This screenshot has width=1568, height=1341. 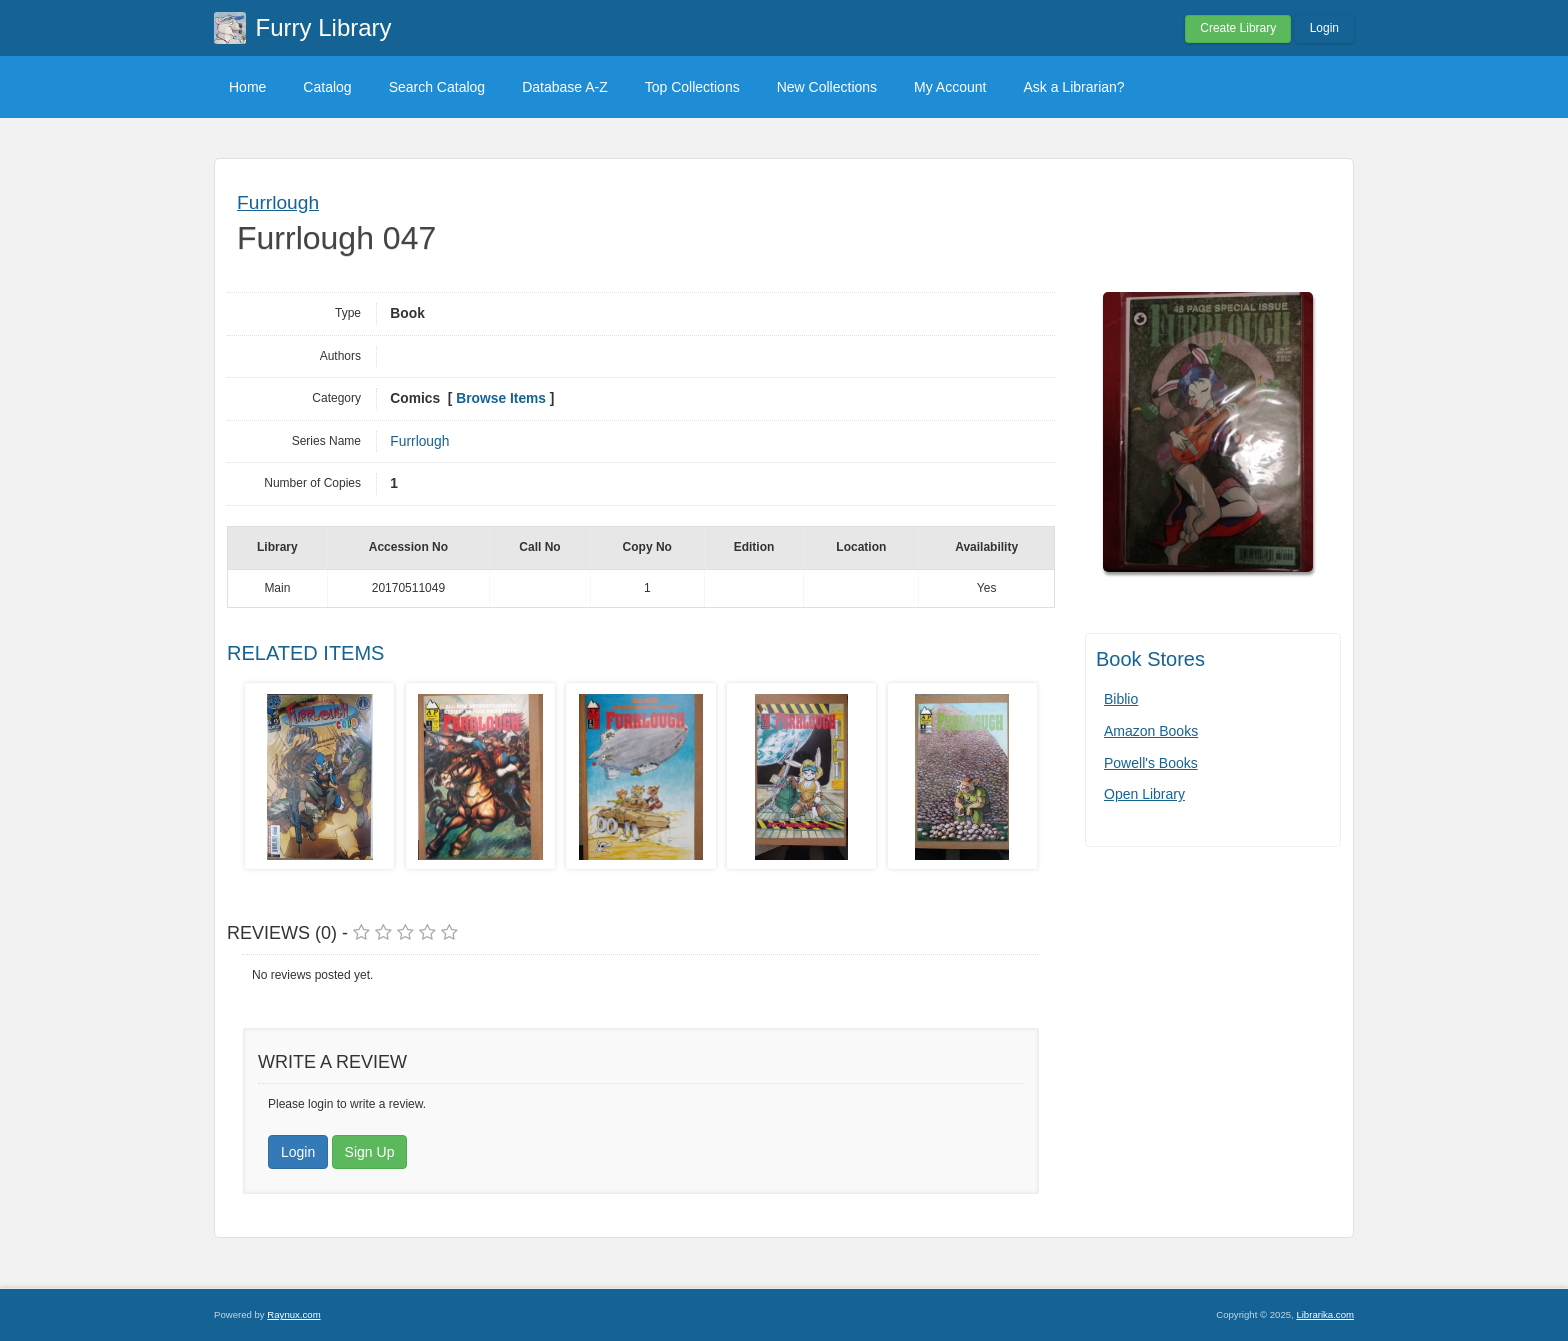 What do you see at coordinates (327, 87) in the screenshot?
I see `Catalog` at bounding box center [327, 87].